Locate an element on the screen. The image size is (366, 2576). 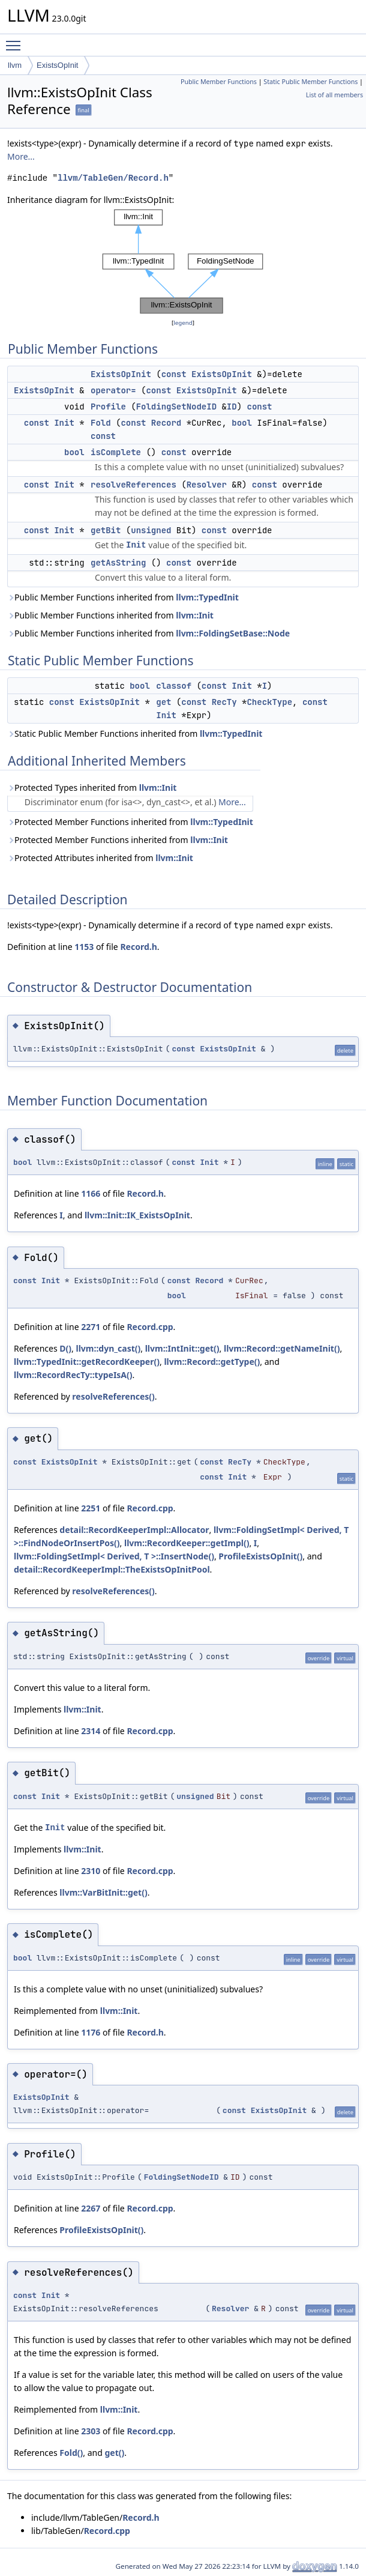
RecTy is located at coordinates (224, 702).